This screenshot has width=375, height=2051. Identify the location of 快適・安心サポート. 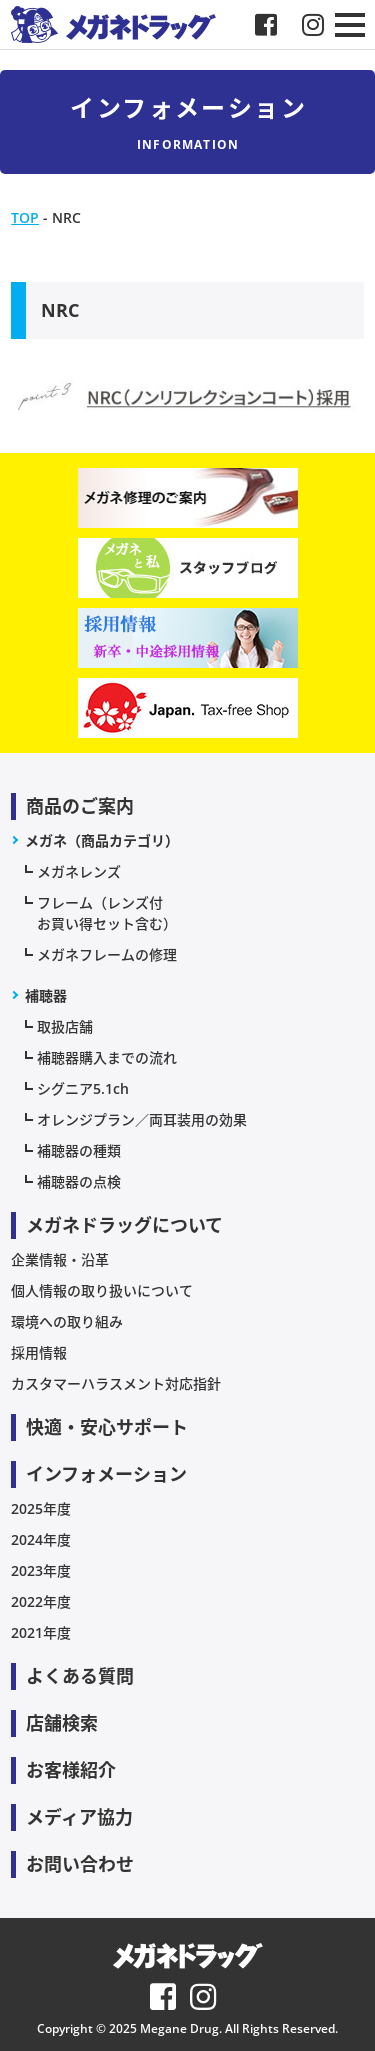
(107, 1427).